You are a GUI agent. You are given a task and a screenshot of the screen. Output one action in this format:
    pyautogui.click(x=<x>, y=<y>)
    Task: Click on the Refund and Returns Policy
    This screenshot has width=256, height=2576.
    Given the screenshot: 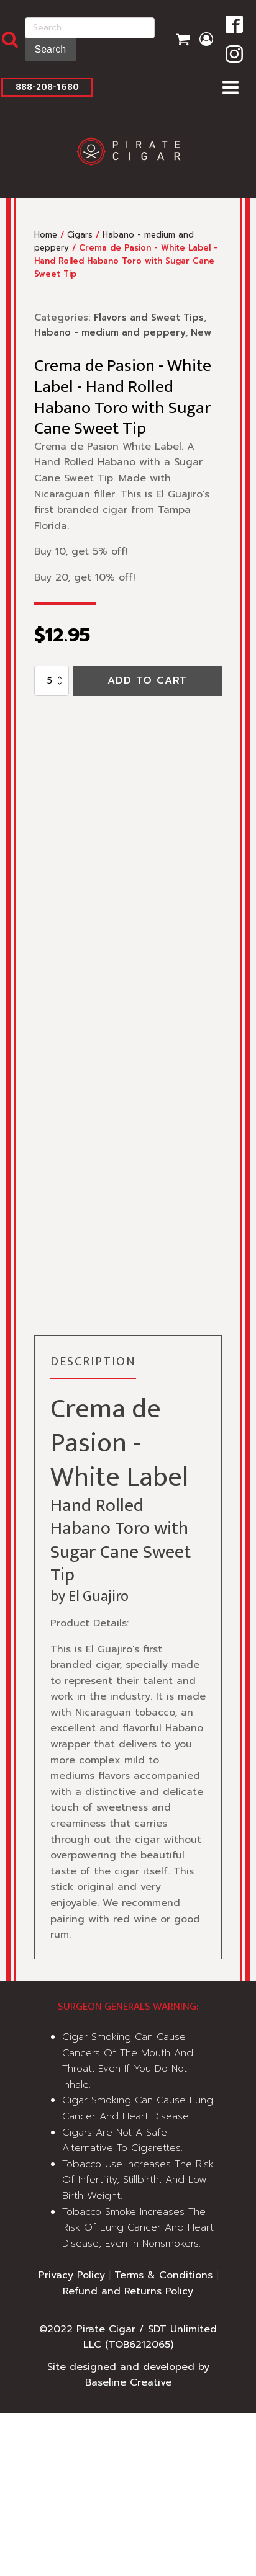 What is the action you would take?
    pyautogui.click(x=128, y=2291)
    